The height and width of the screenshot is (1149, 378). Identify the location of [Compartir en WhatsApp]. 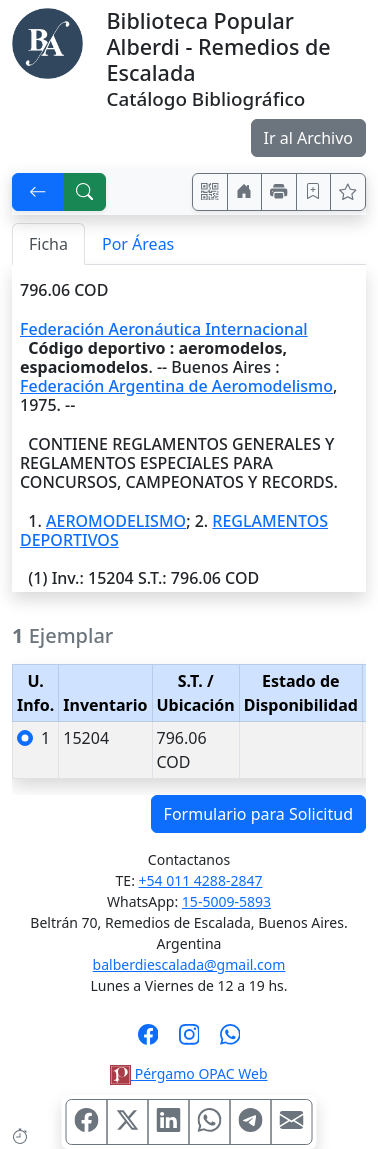
(210, 1122).